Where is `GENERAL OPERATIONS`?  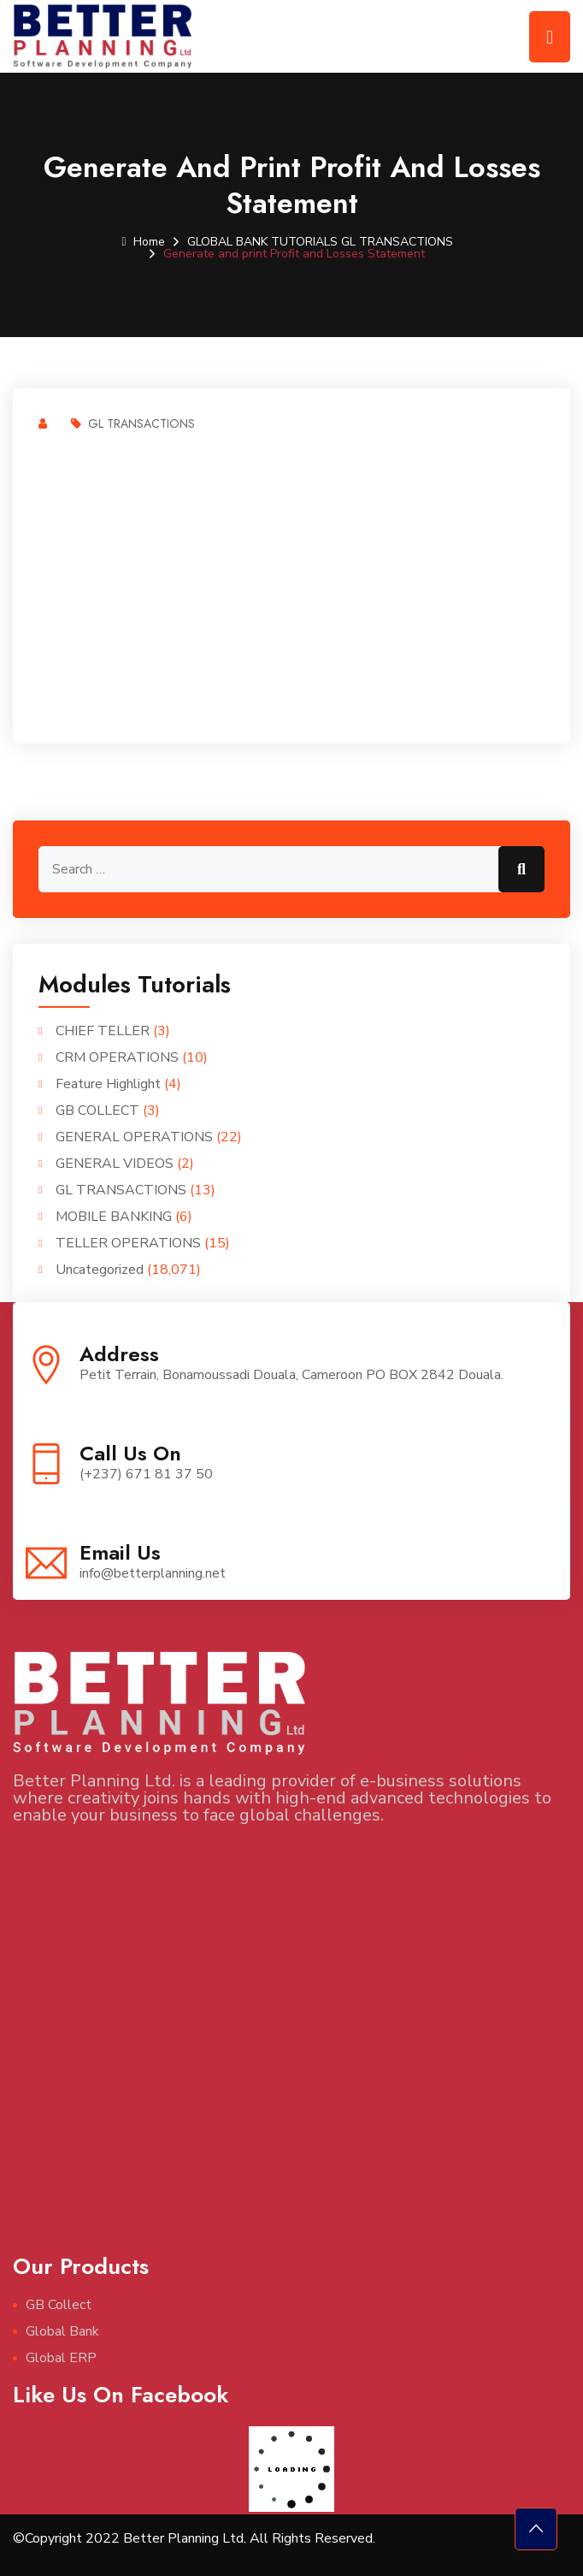
GENERAL OPERATIONS is located at coordinates (134, 1137).